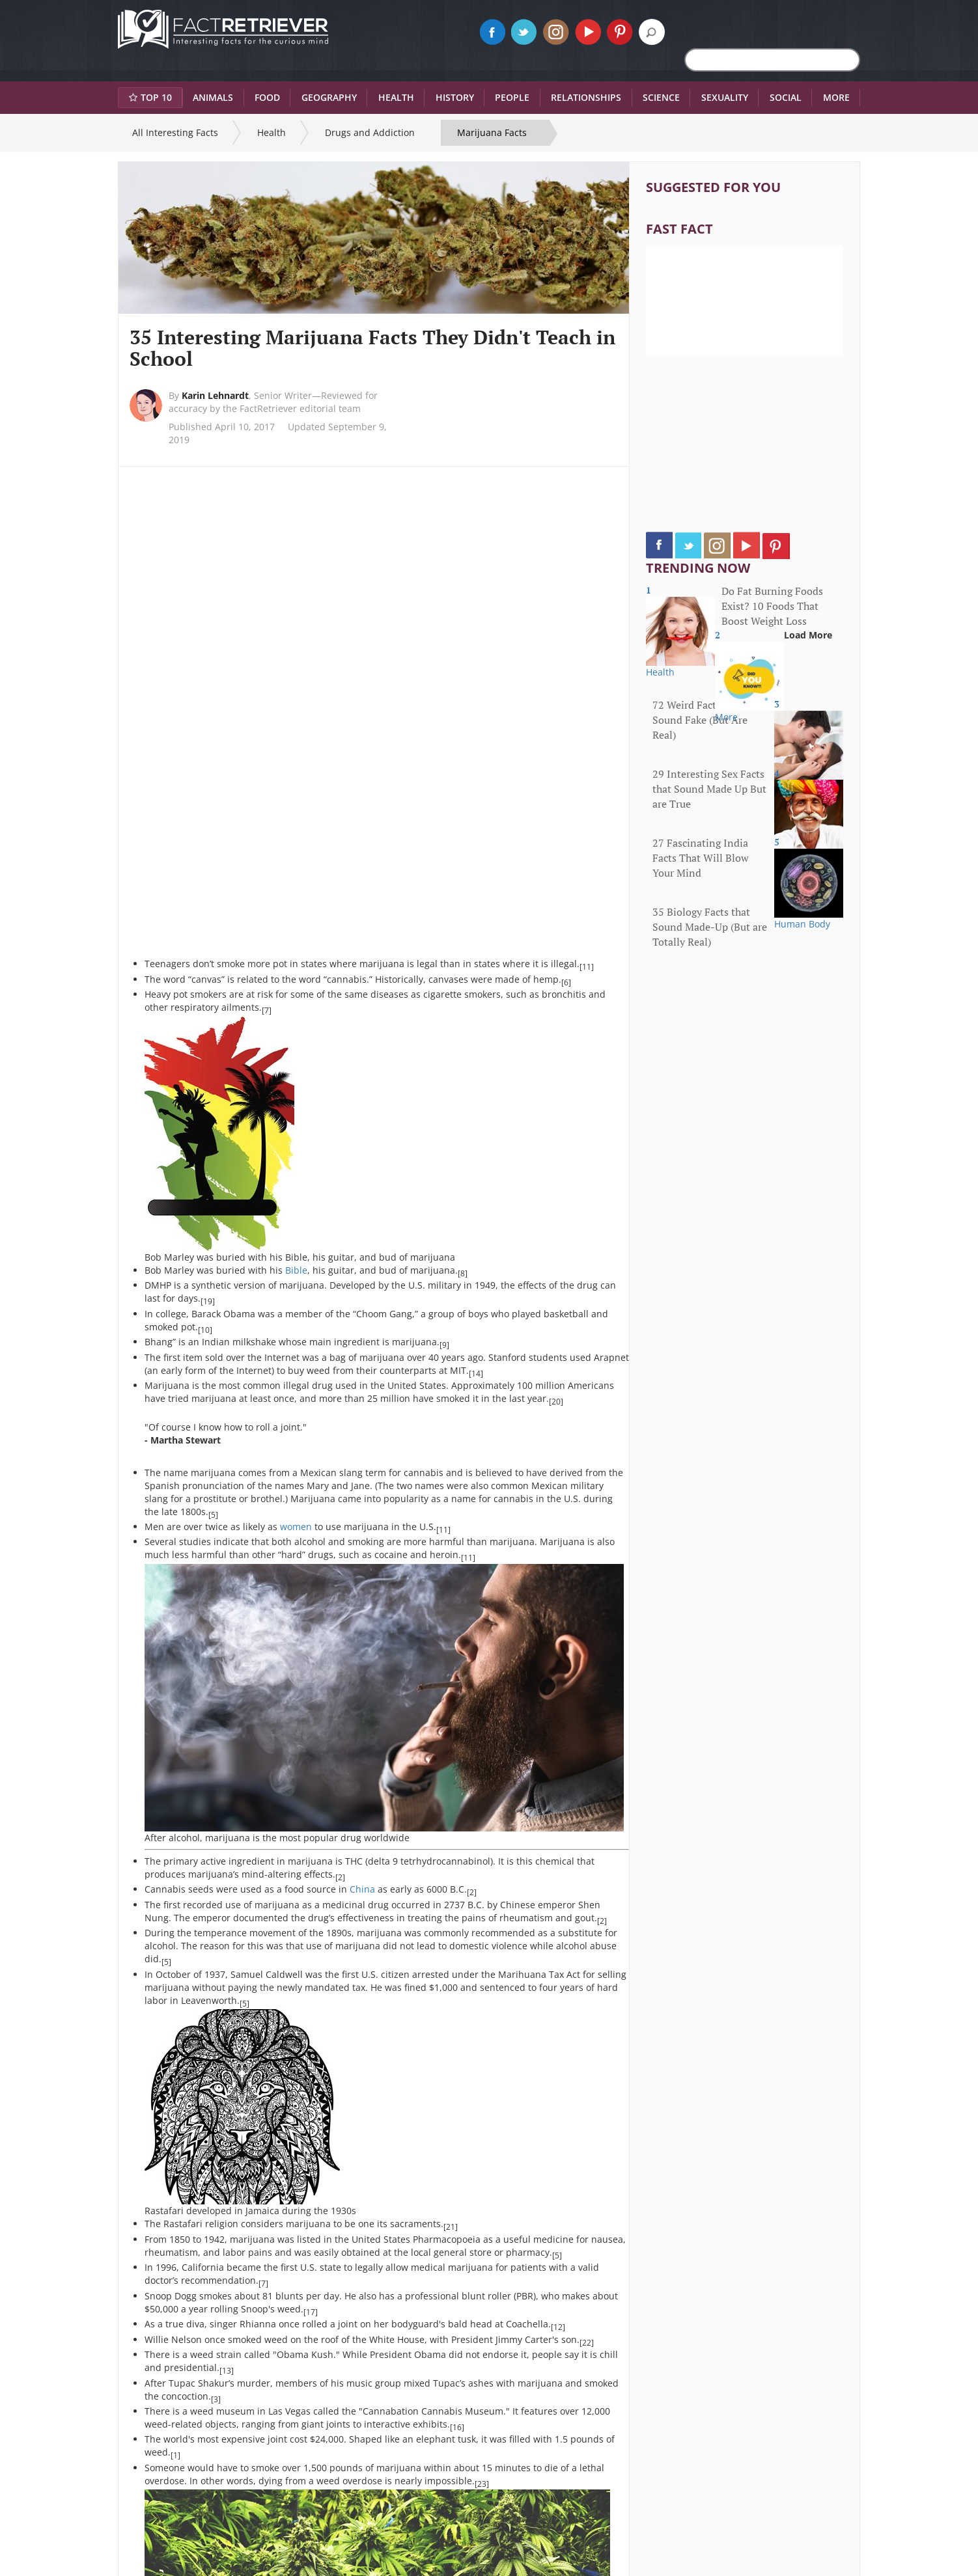  I want to click on Social [button], so click(786, 97).